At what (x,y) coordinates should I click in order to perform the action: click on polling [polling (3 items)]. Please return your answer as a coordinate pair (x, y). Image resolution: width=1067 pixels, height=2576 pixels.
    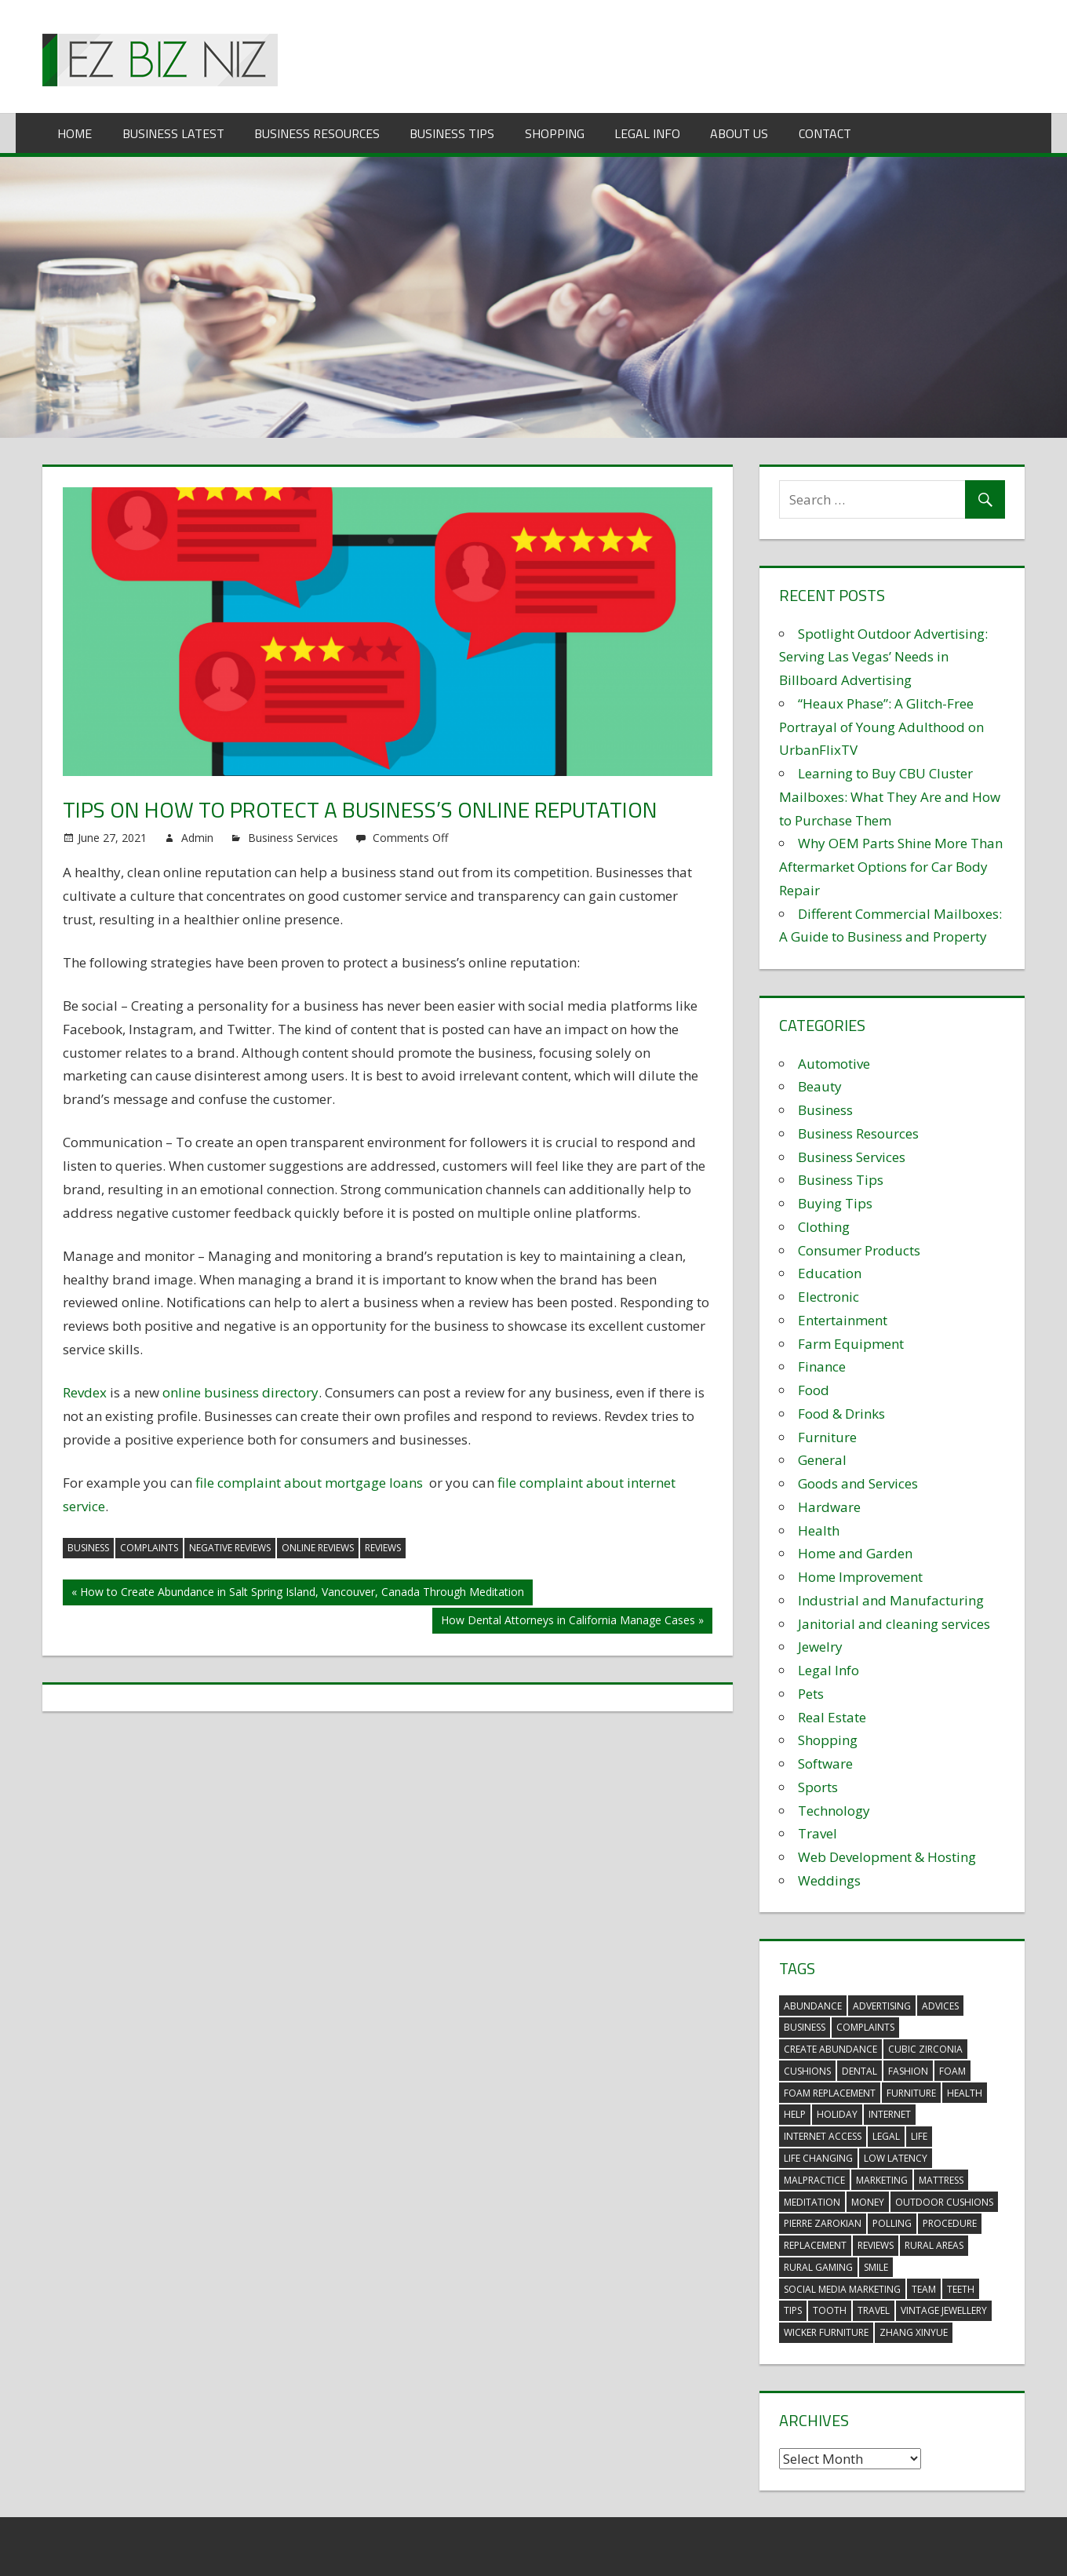
    Looking at the image, I should click on (892, 2223).